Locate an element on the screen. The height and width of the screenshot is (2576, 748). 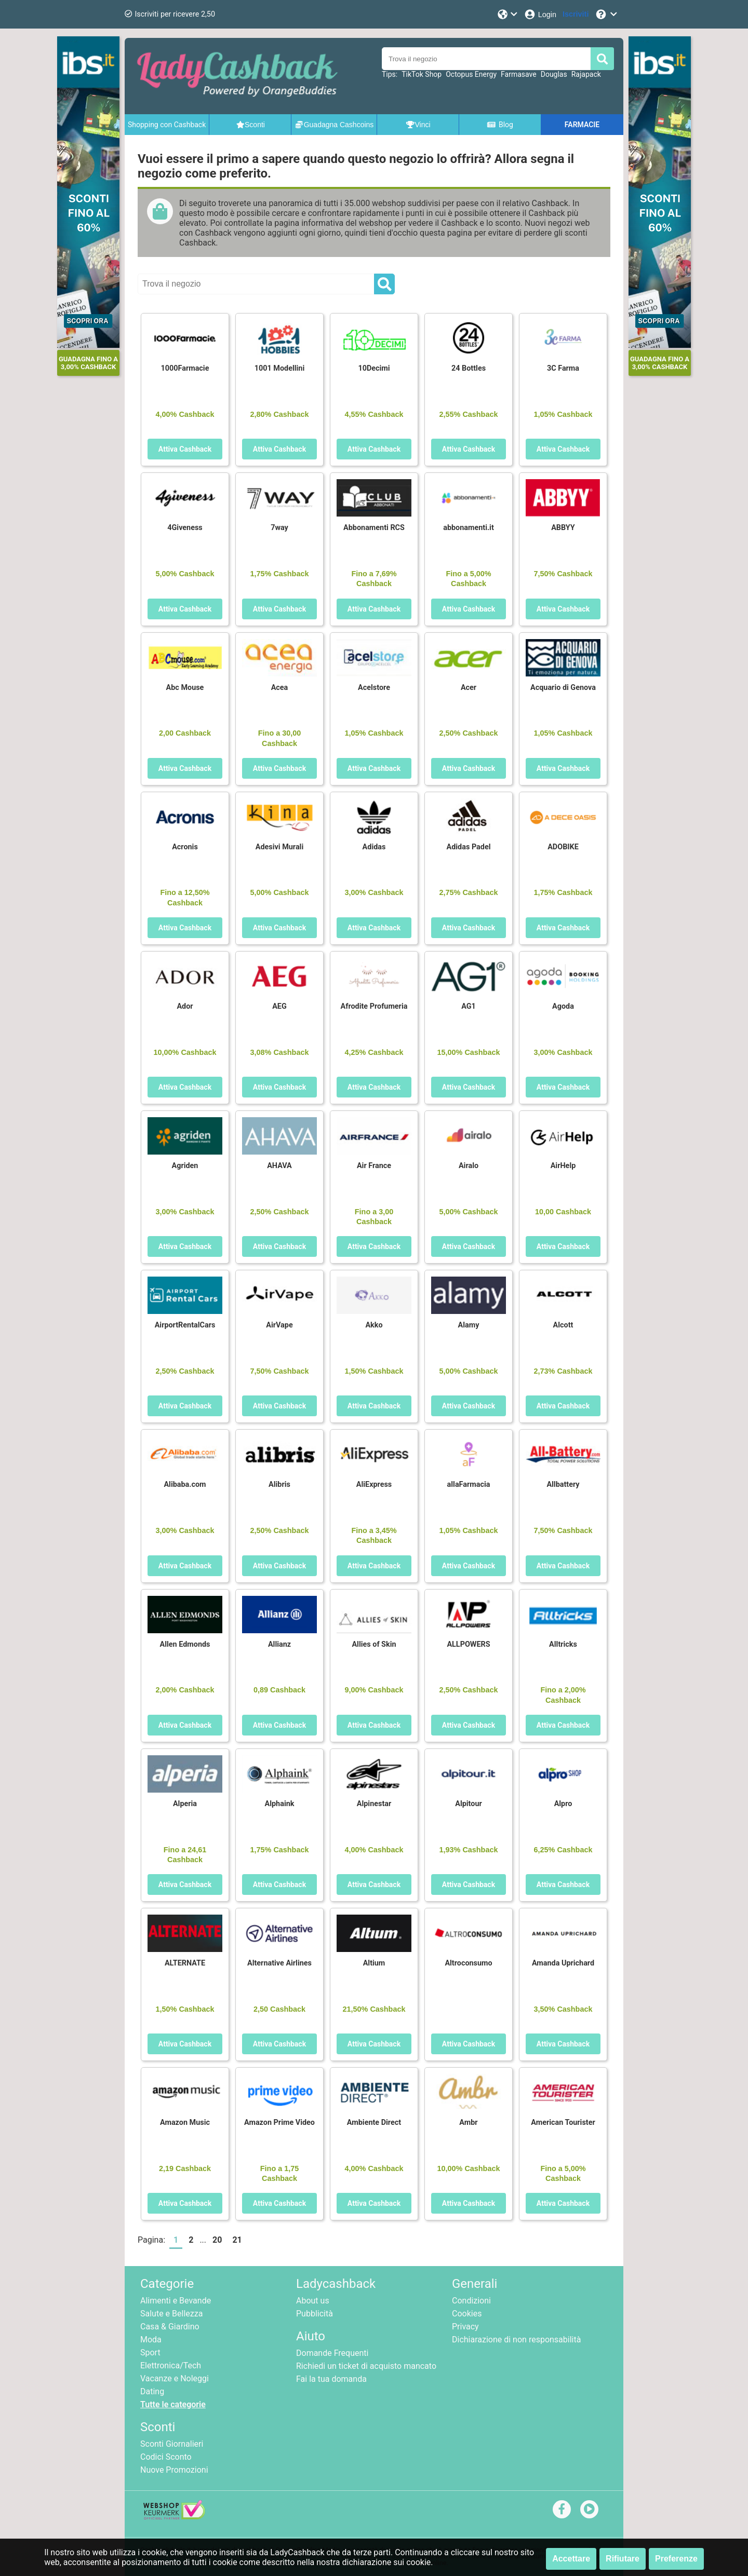
Codici Sconto is located at coordinates (166, 2457).